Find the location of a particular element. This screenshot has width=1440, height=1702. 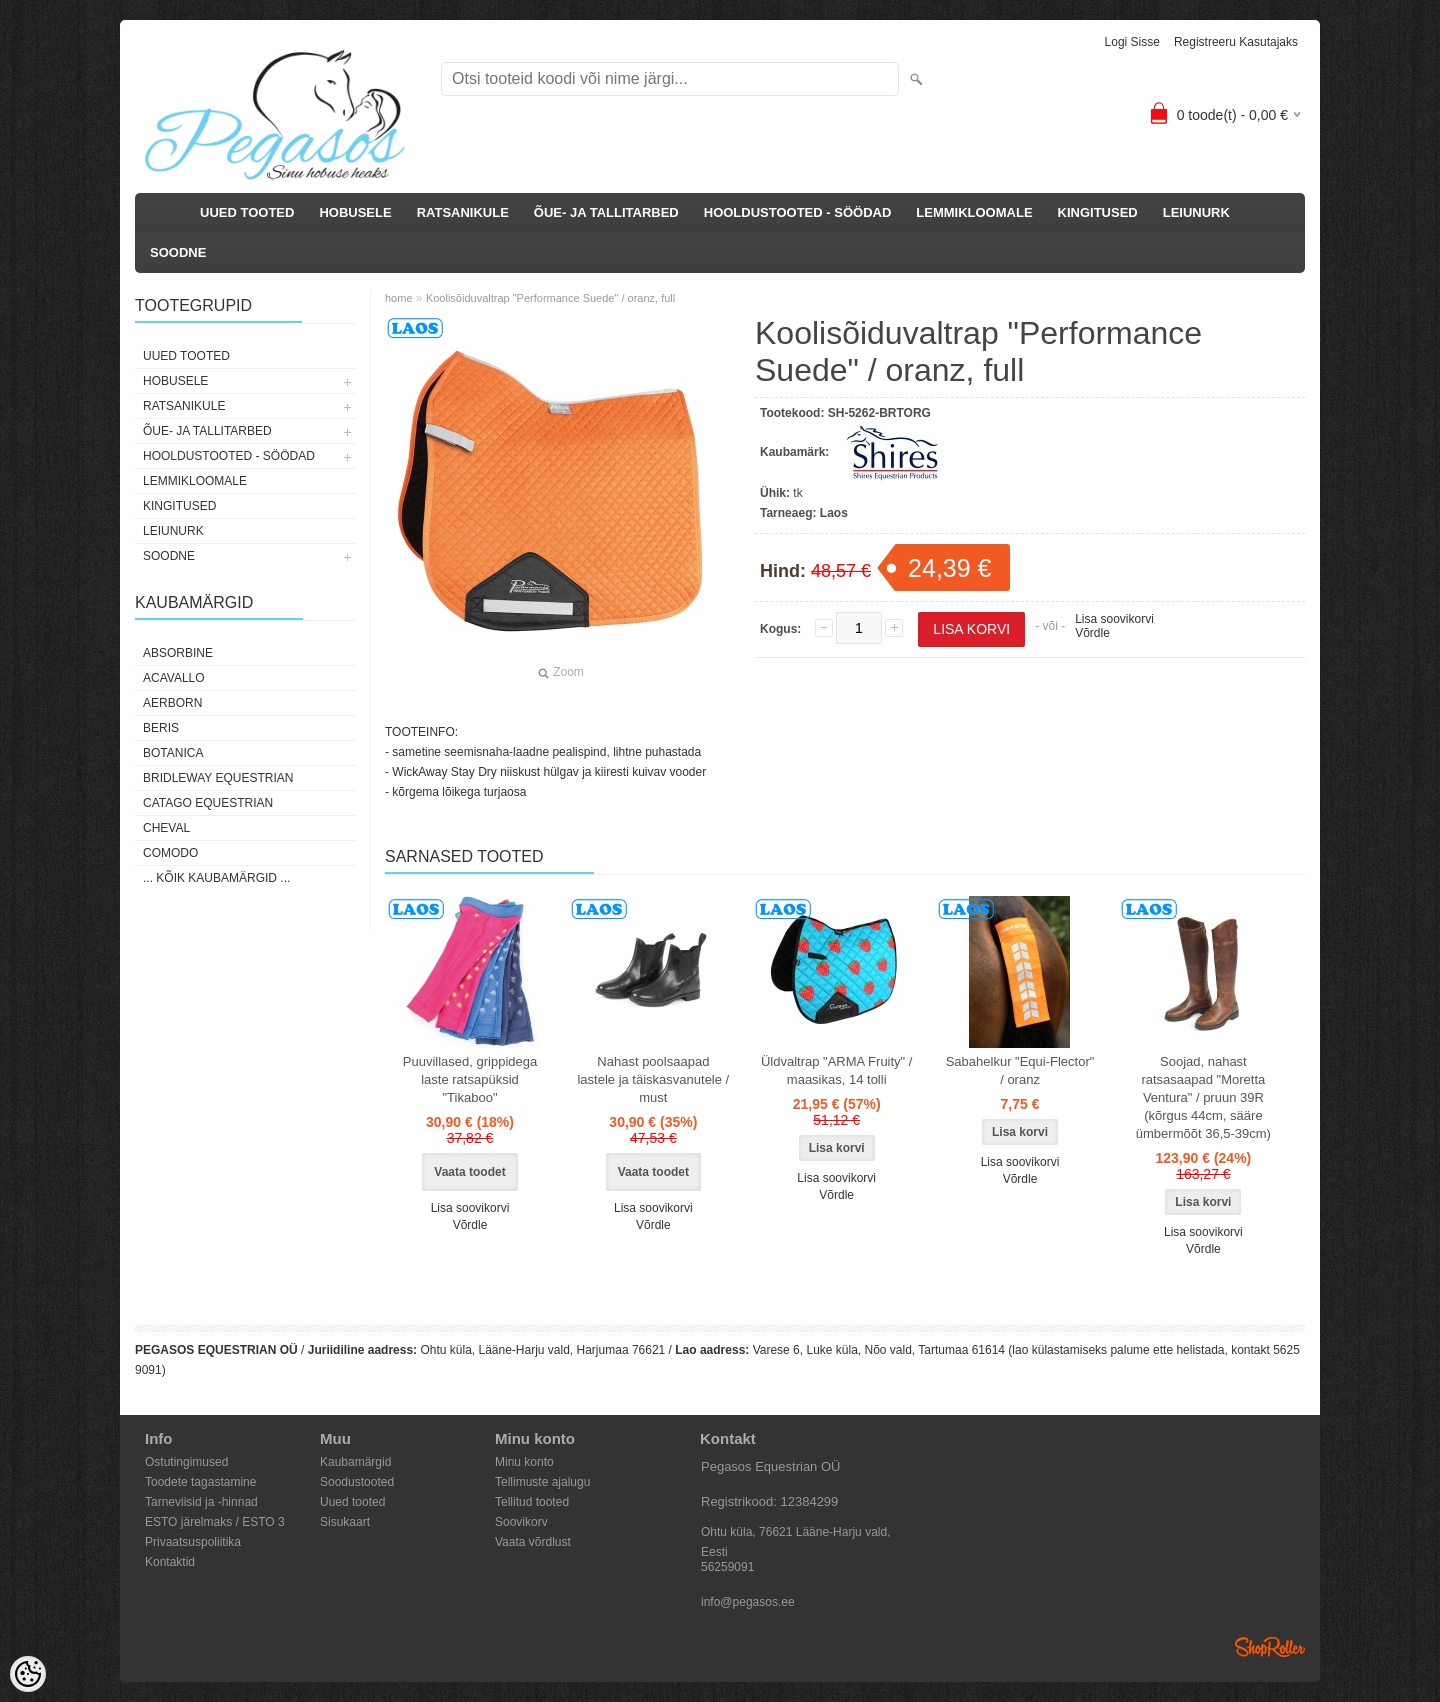

RATSANIKULE is located at coordinates (463, 212).